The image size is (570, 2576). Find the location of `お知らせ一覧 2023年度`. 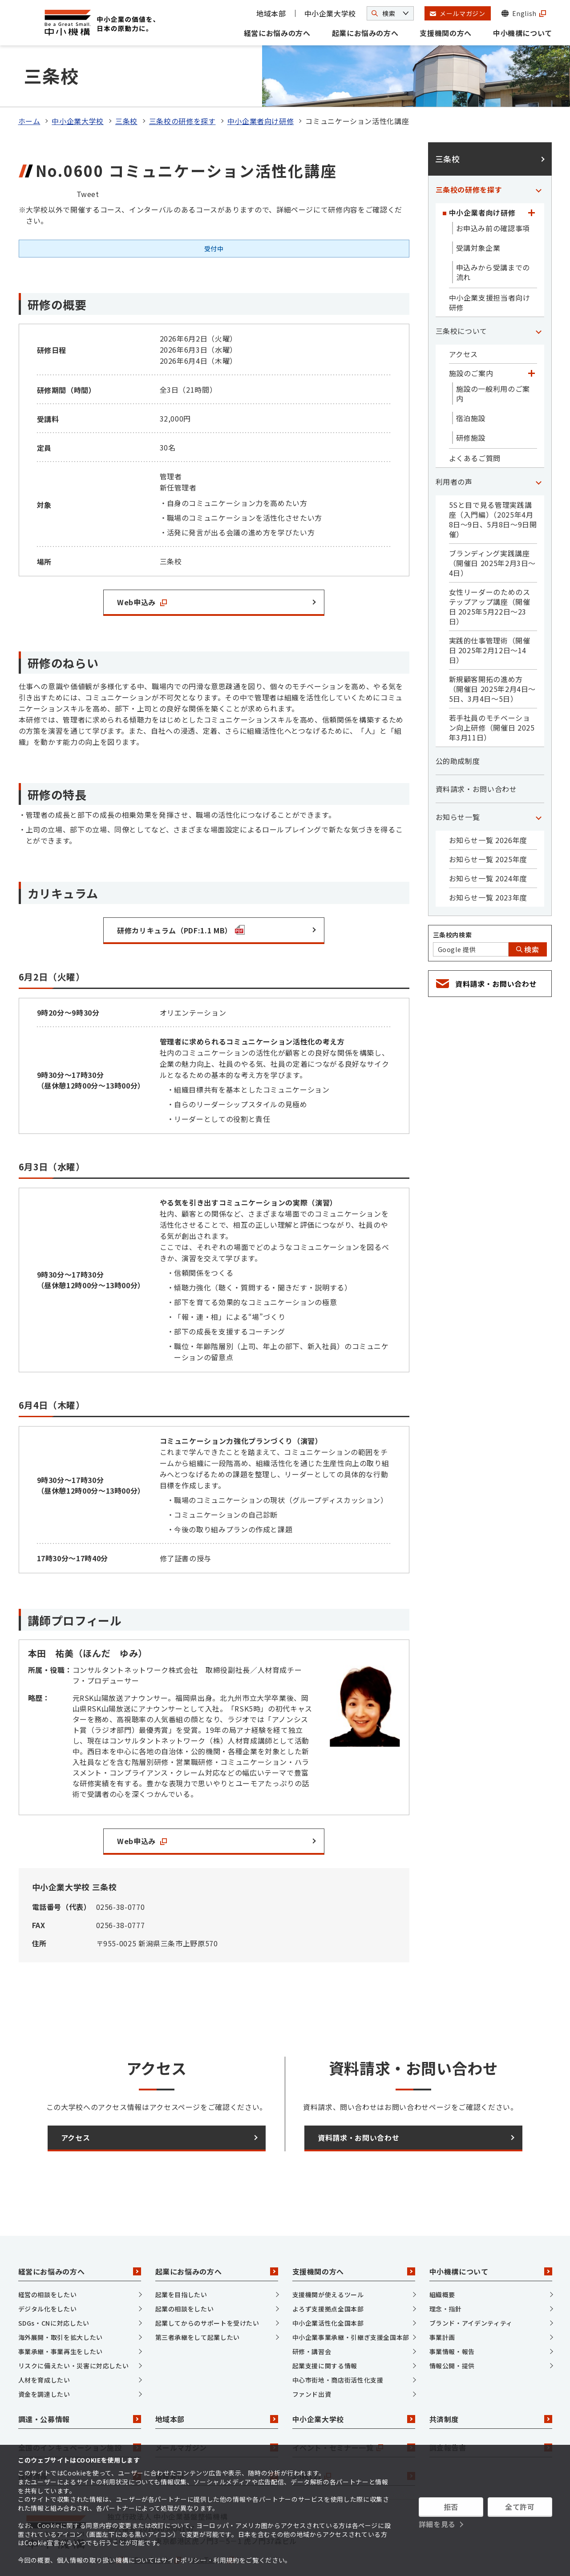

お知らせ一覧 2023年度 is located at coordinates (488, 861).